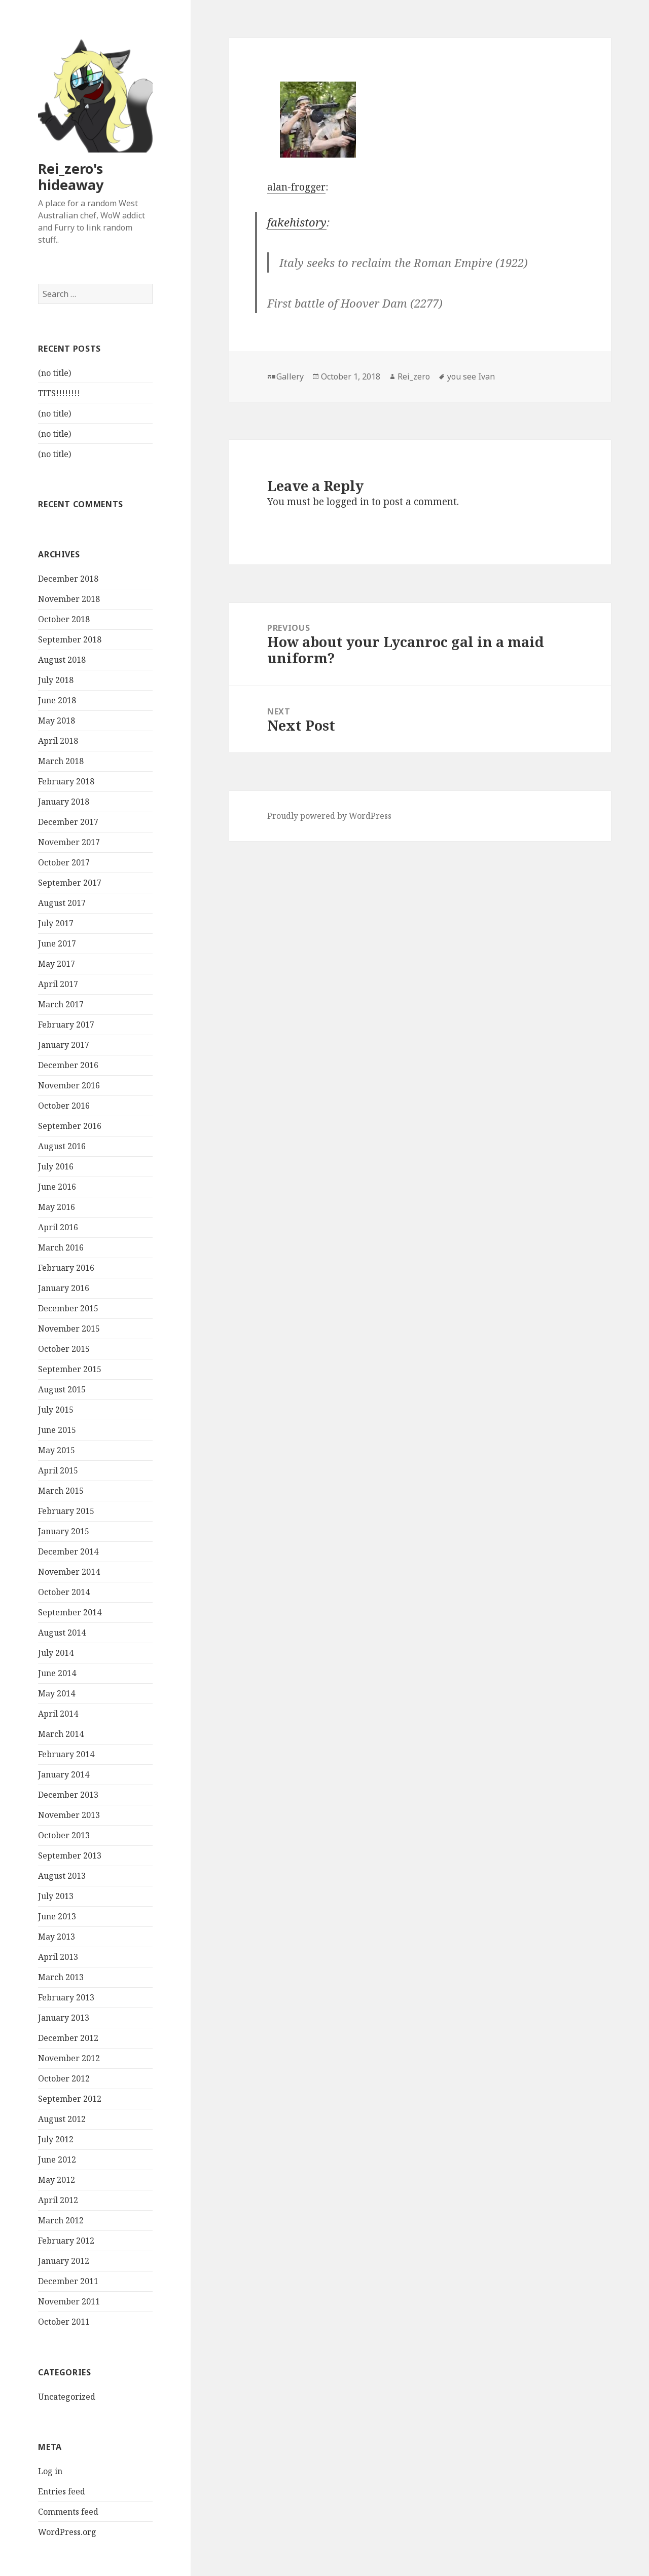 The height and width of the screenshot is (2576, 649). What do you see at coordinates (69, 598) in the screenshot?
I see `November 2018` at bounding box center [69, 598].